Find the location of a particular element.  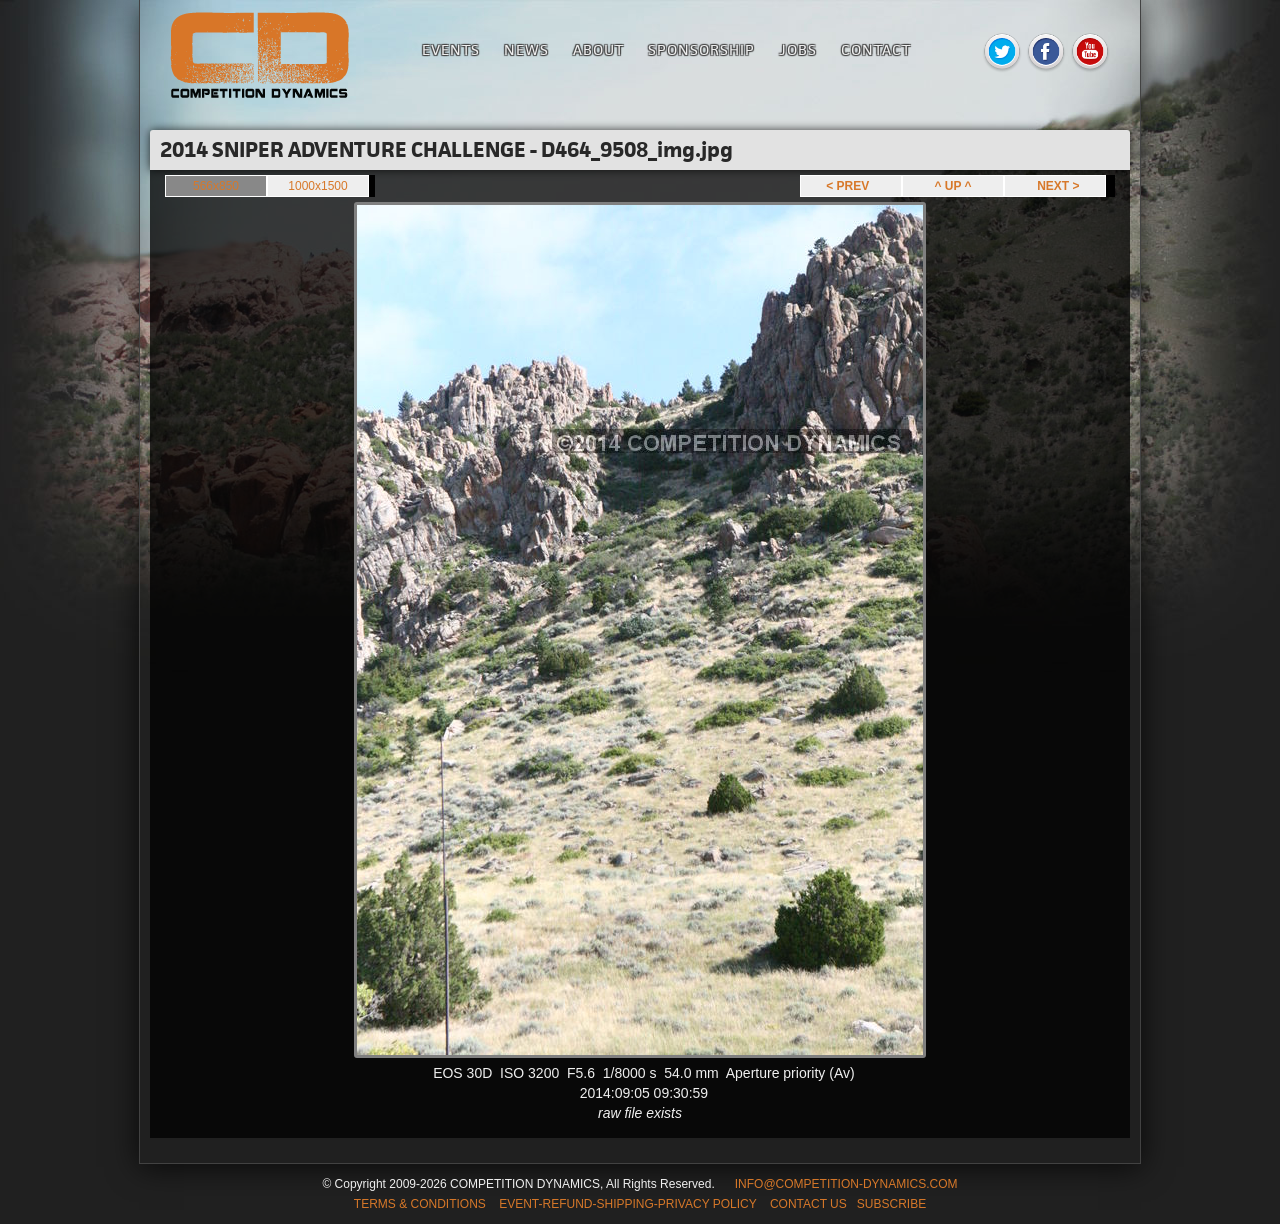

^ UP ^ is located at coordinates (952, 186).